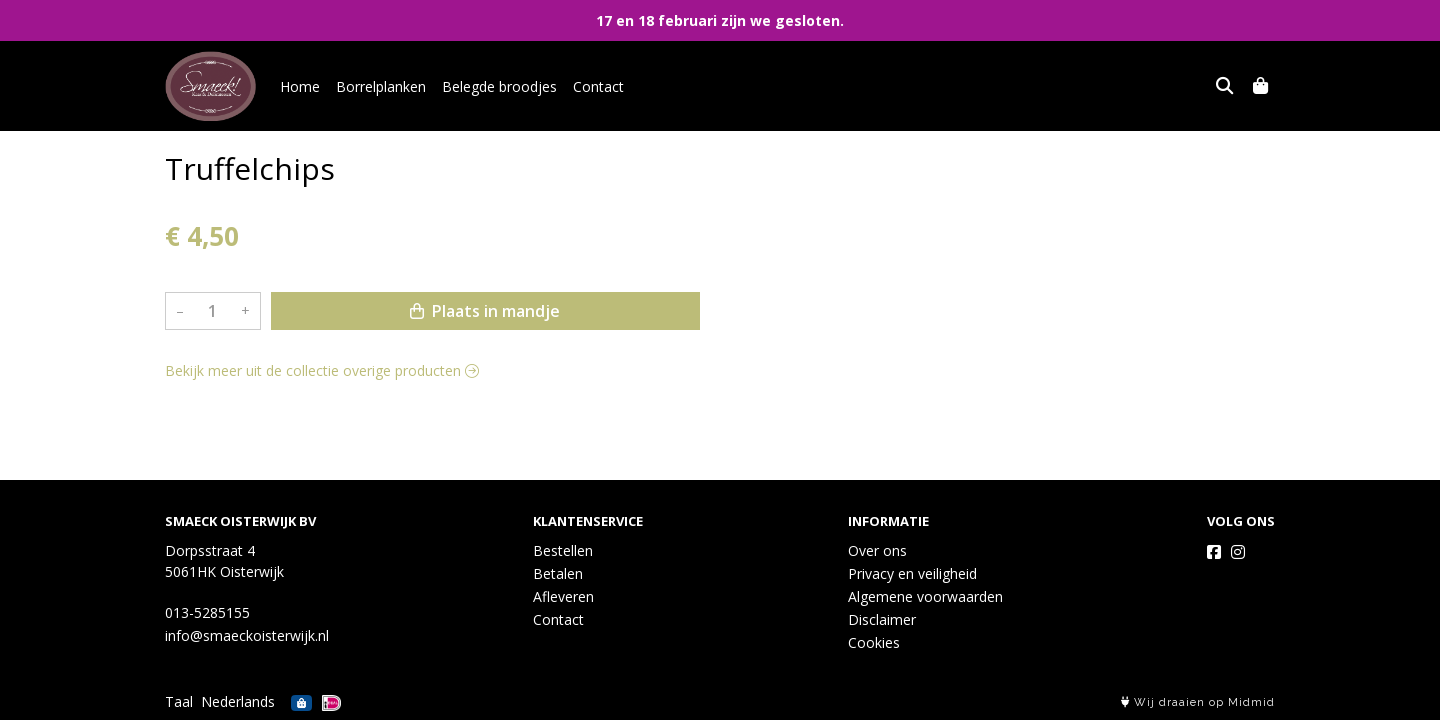 The image size is (1440, 720). Describe the element at coordinates (300, 86) in the screenshot. I see `Home` at that location.